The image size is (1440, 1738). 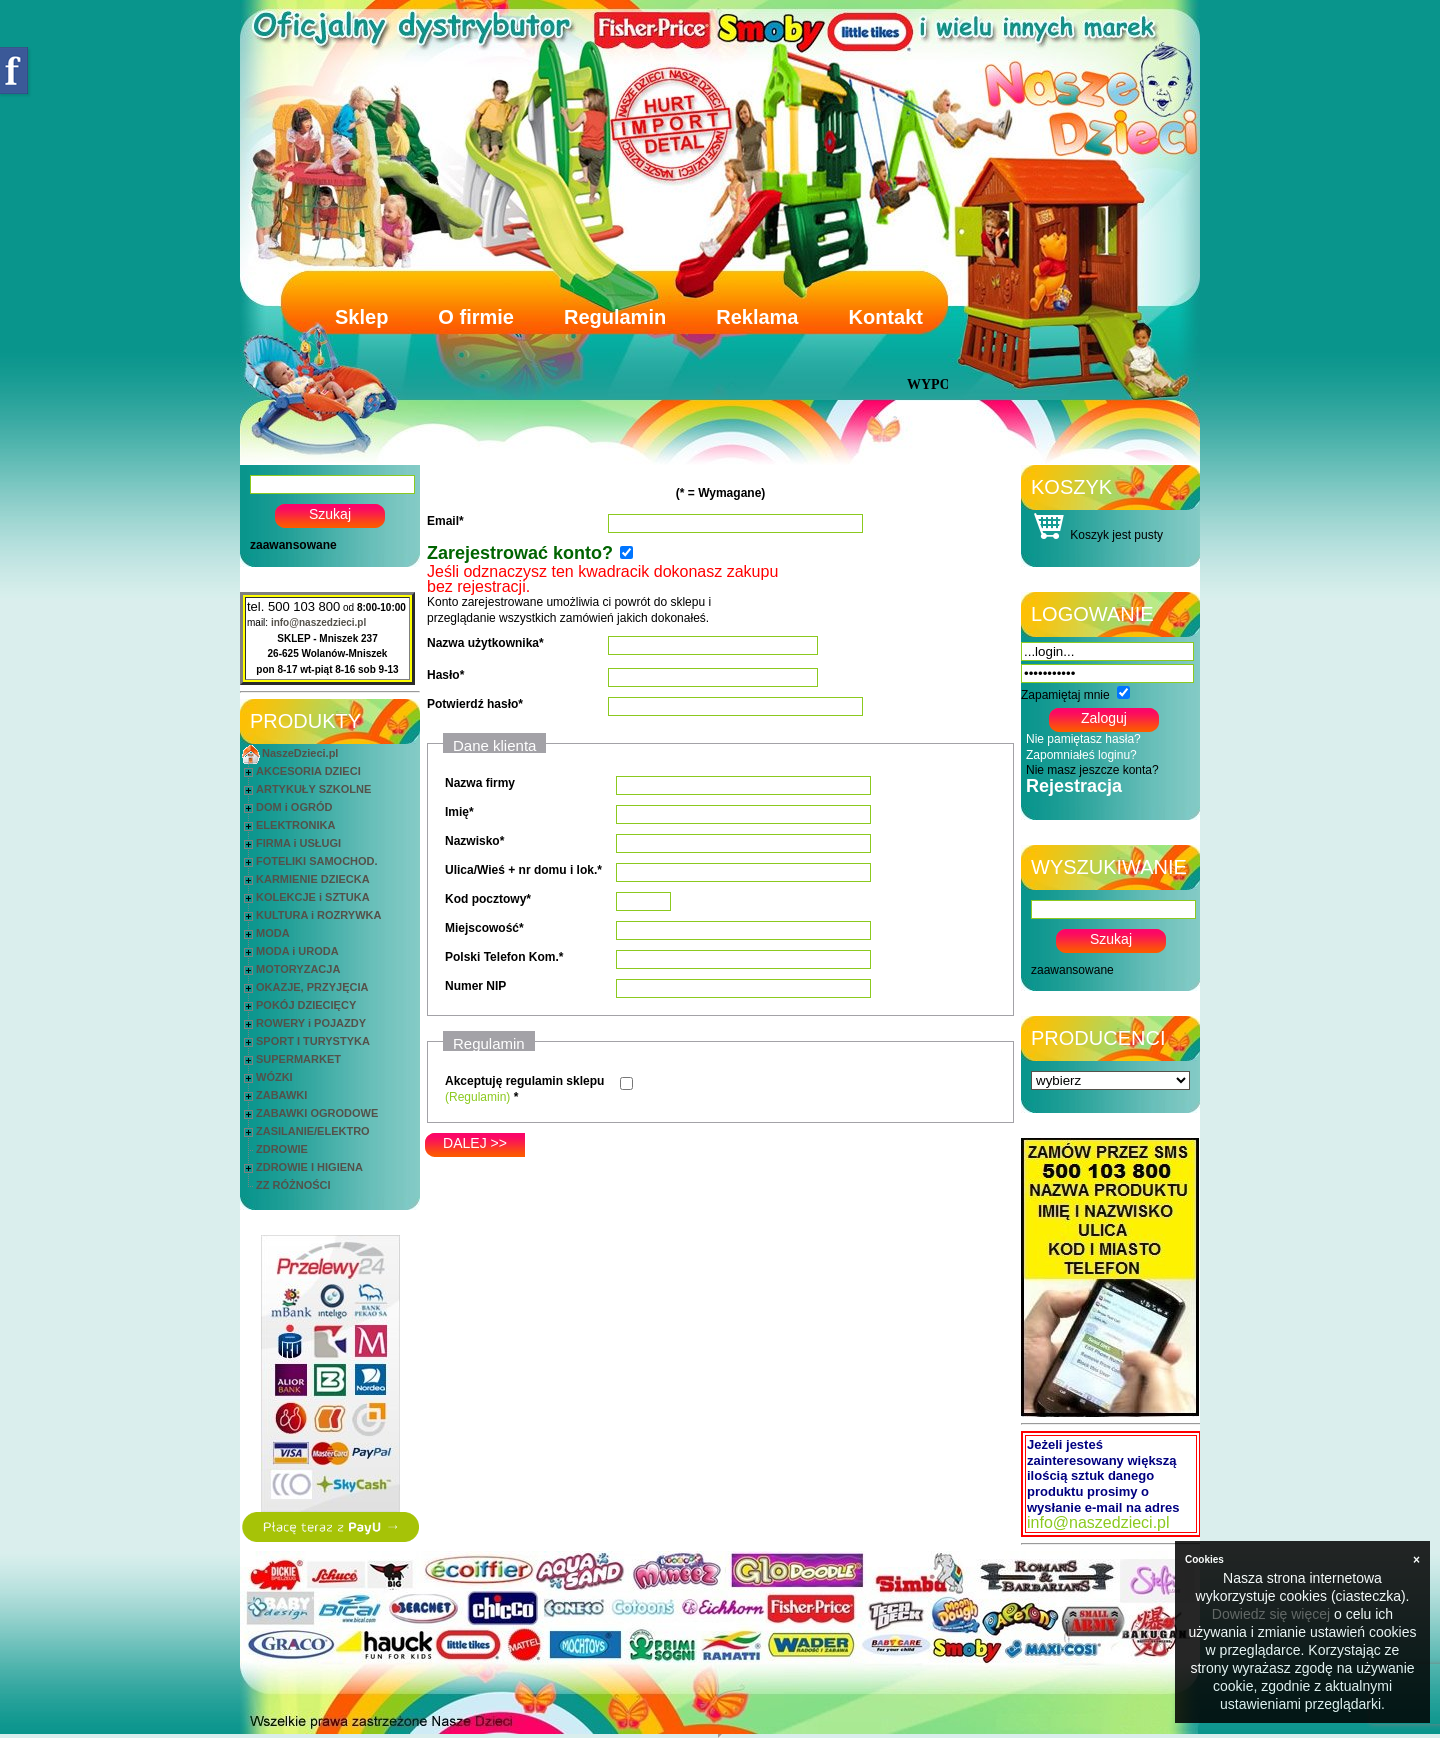 I want to click on ZASILANIE/ELEKTRO, so click(x=313, y=1131).